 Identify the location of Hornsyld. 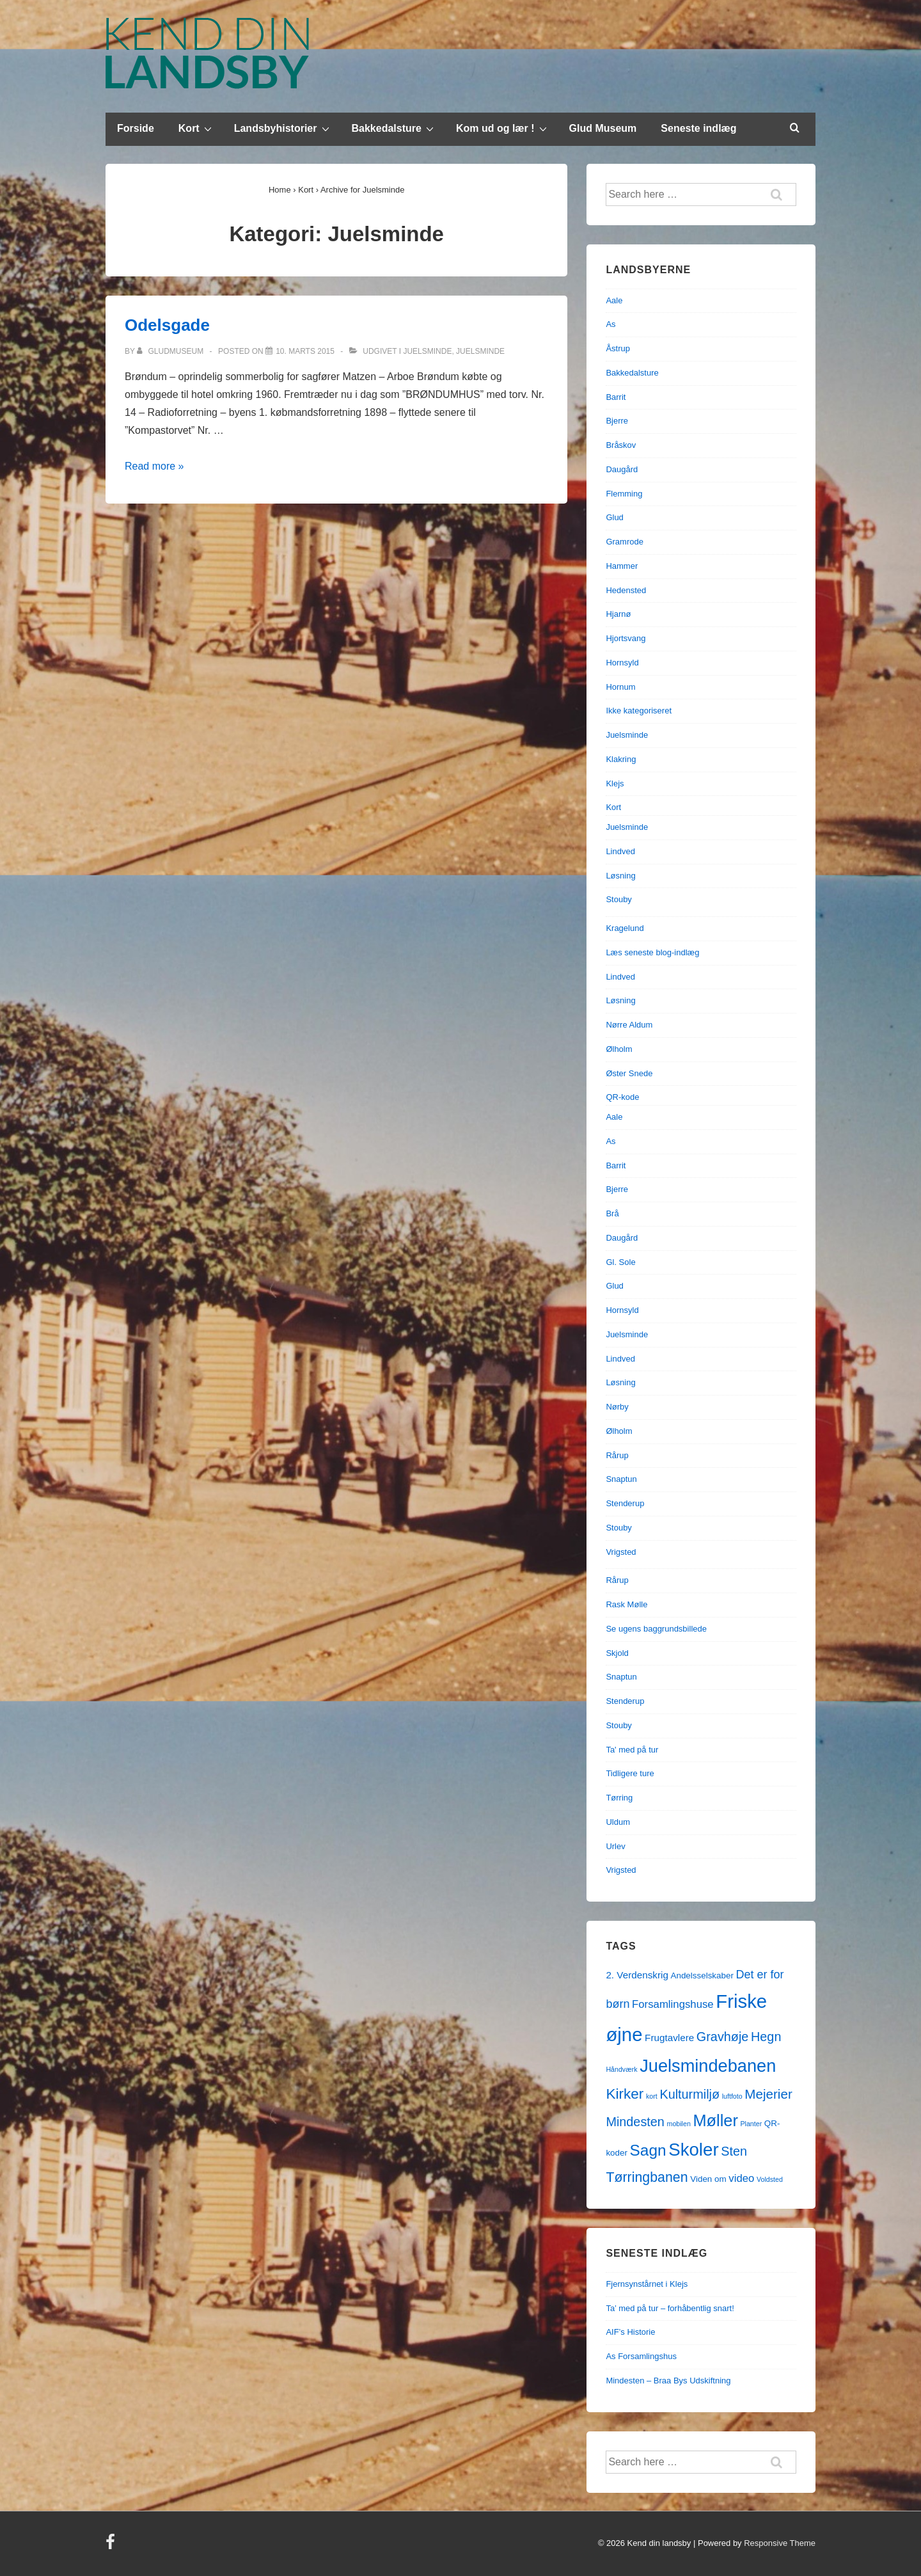
(622, 662).